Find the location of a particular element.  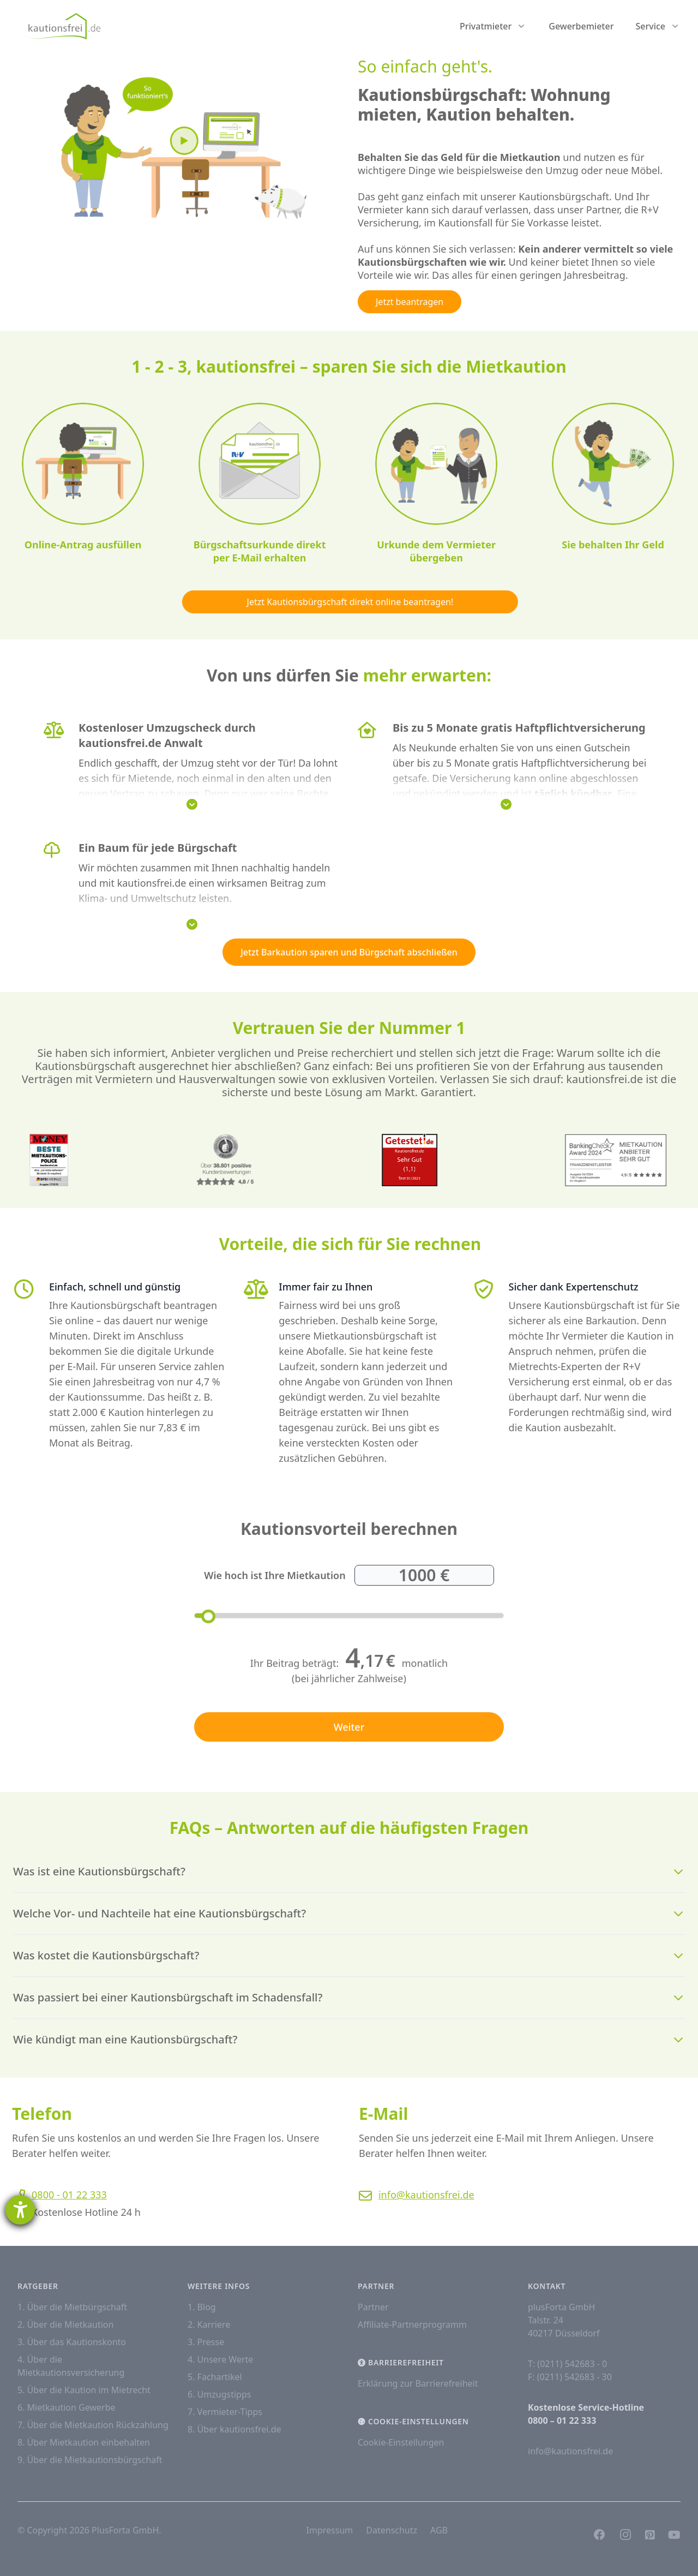

7. Über die Mietkaution Rückzahlung is located at coordinates (93, 2425).